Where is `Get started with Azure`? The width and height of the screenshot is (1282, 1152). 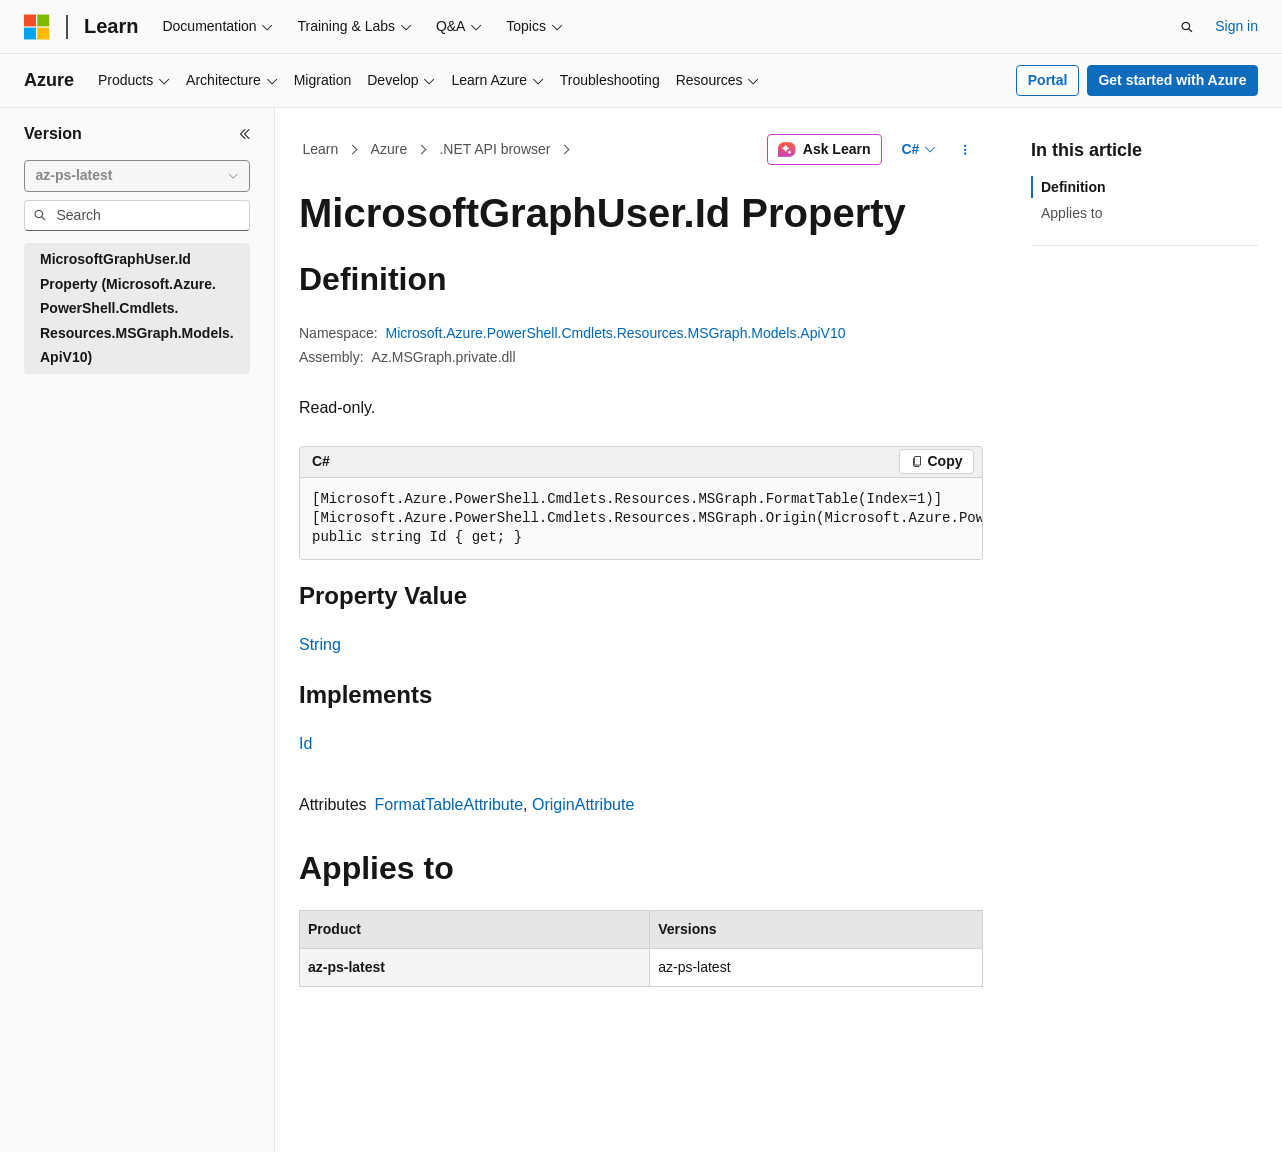 Get started with Azure is located at coordinates (1172, 80).